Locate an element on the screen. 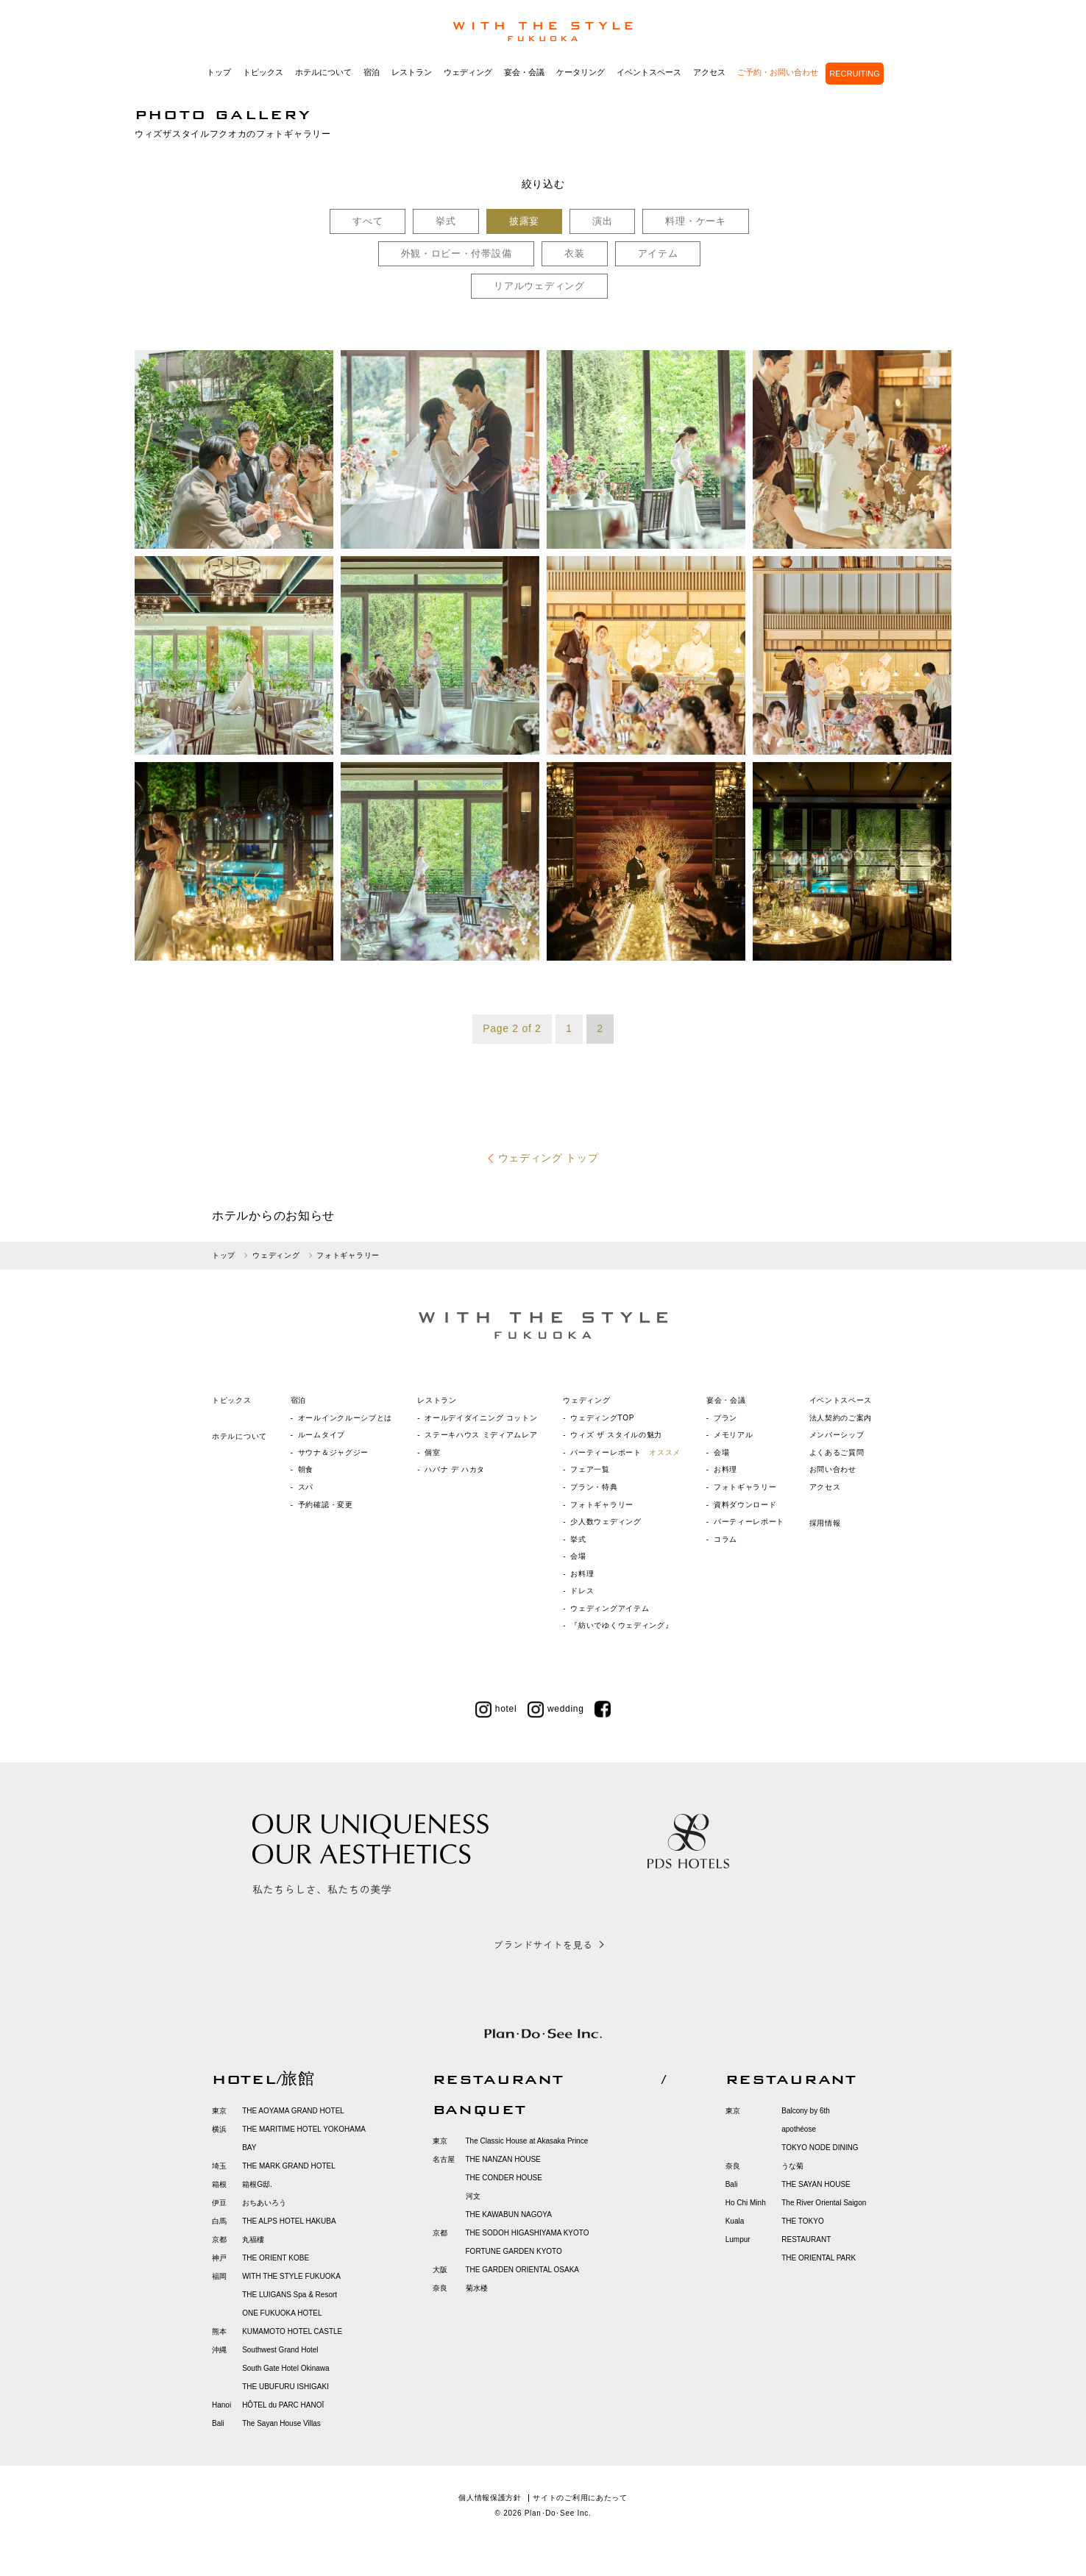  サウナ＆ジャグジー is located at coordinates (333, 1452).